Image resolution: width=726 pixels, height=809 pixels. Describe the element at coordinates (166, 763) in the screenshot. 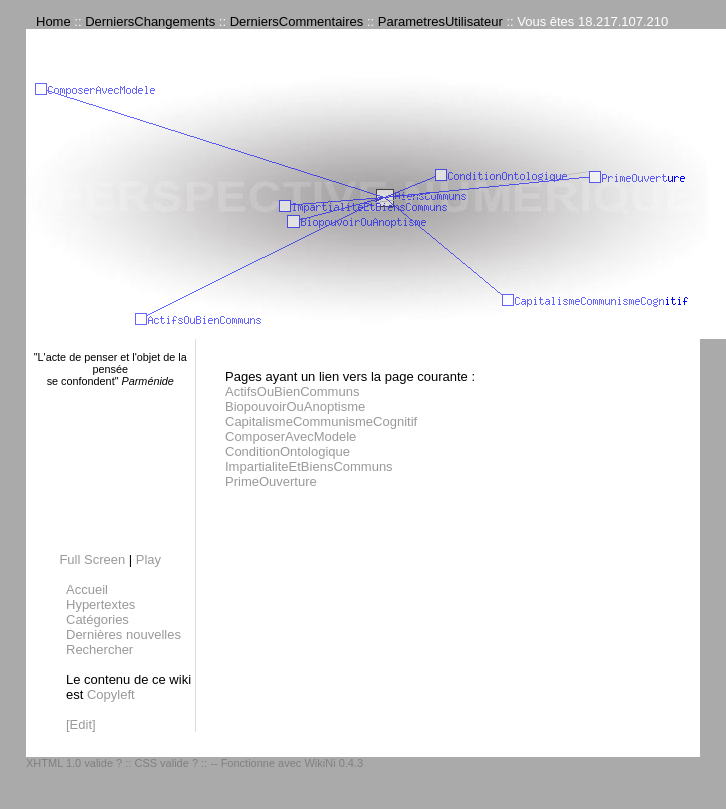

I see `CSS valide ?` at that location.